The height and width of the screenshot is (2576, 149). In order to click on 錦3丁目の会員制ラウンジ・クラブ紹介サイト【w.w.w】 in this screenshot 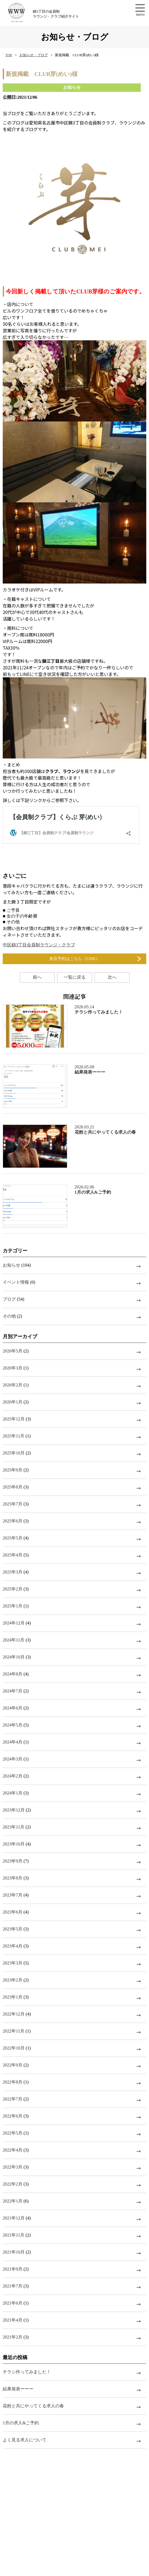, I will do `click(22, 12)`.